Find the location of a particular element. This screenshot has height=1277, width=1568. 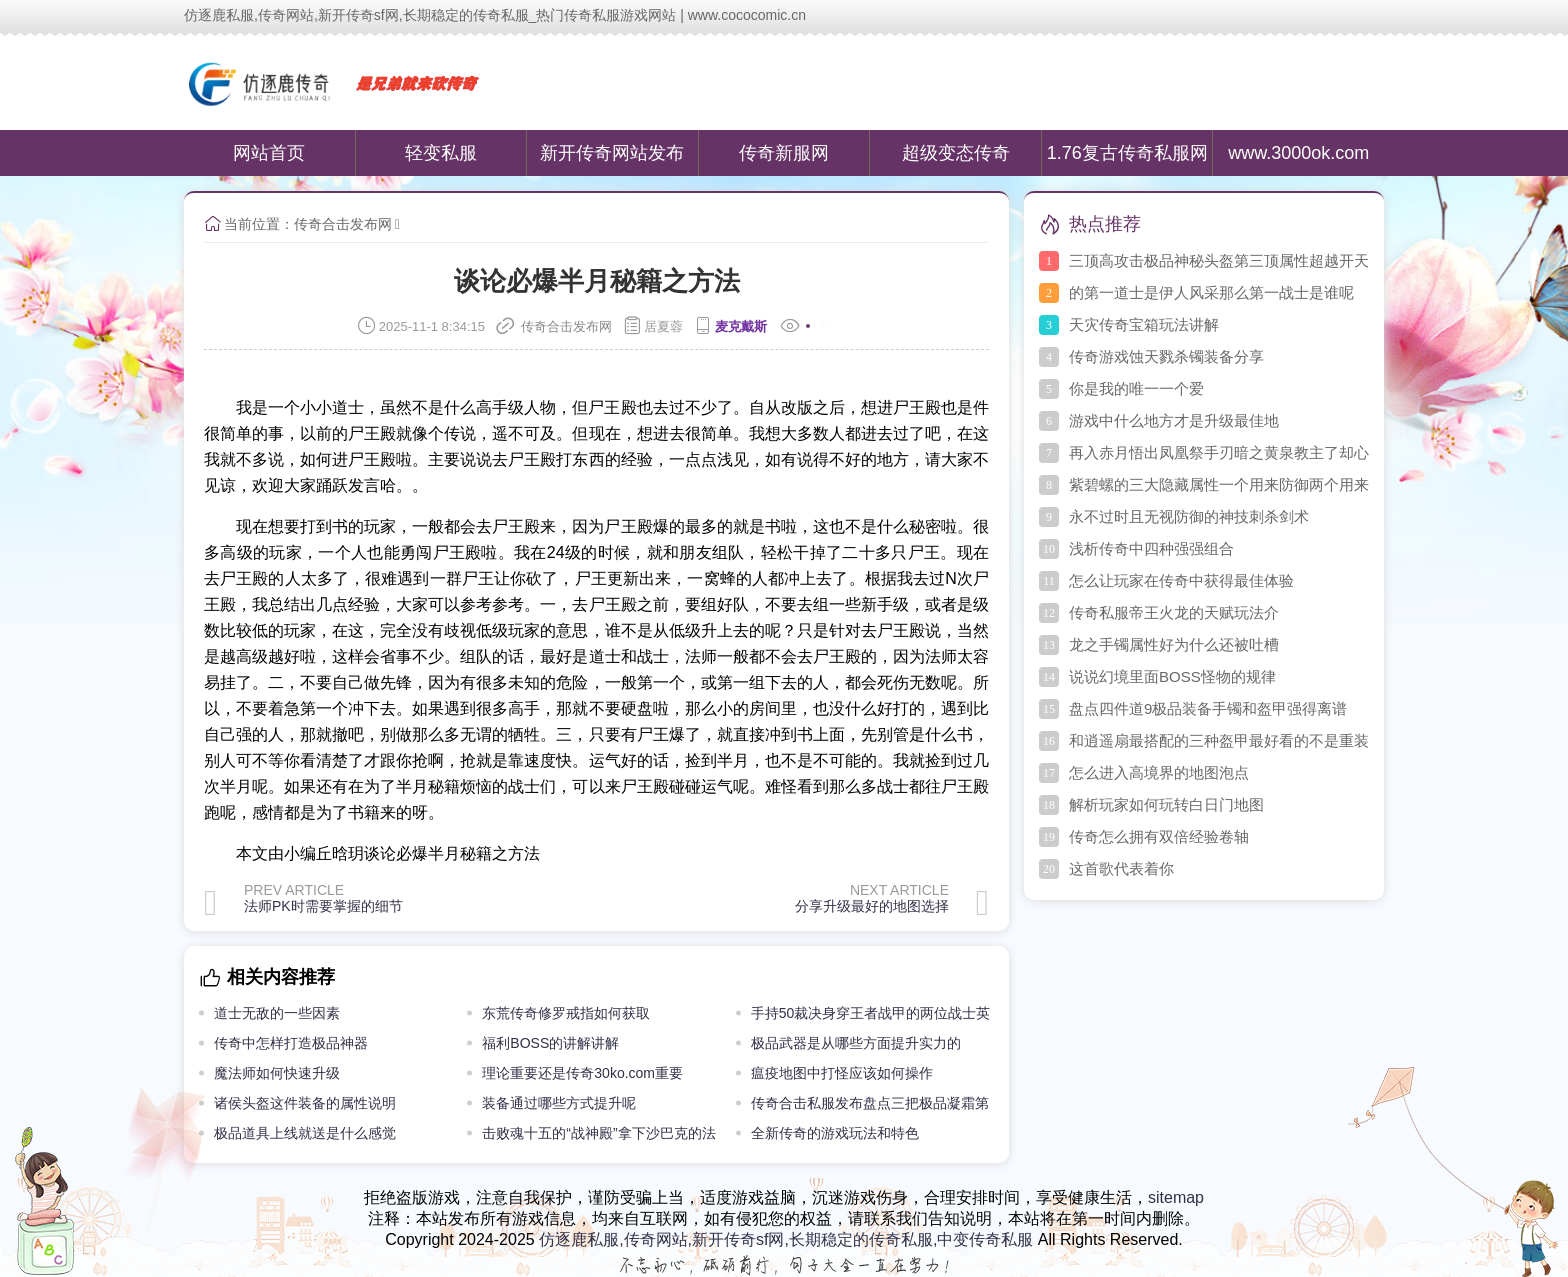

怎么进入高境界的地图泡点 is located at coordinates (1159, 772).